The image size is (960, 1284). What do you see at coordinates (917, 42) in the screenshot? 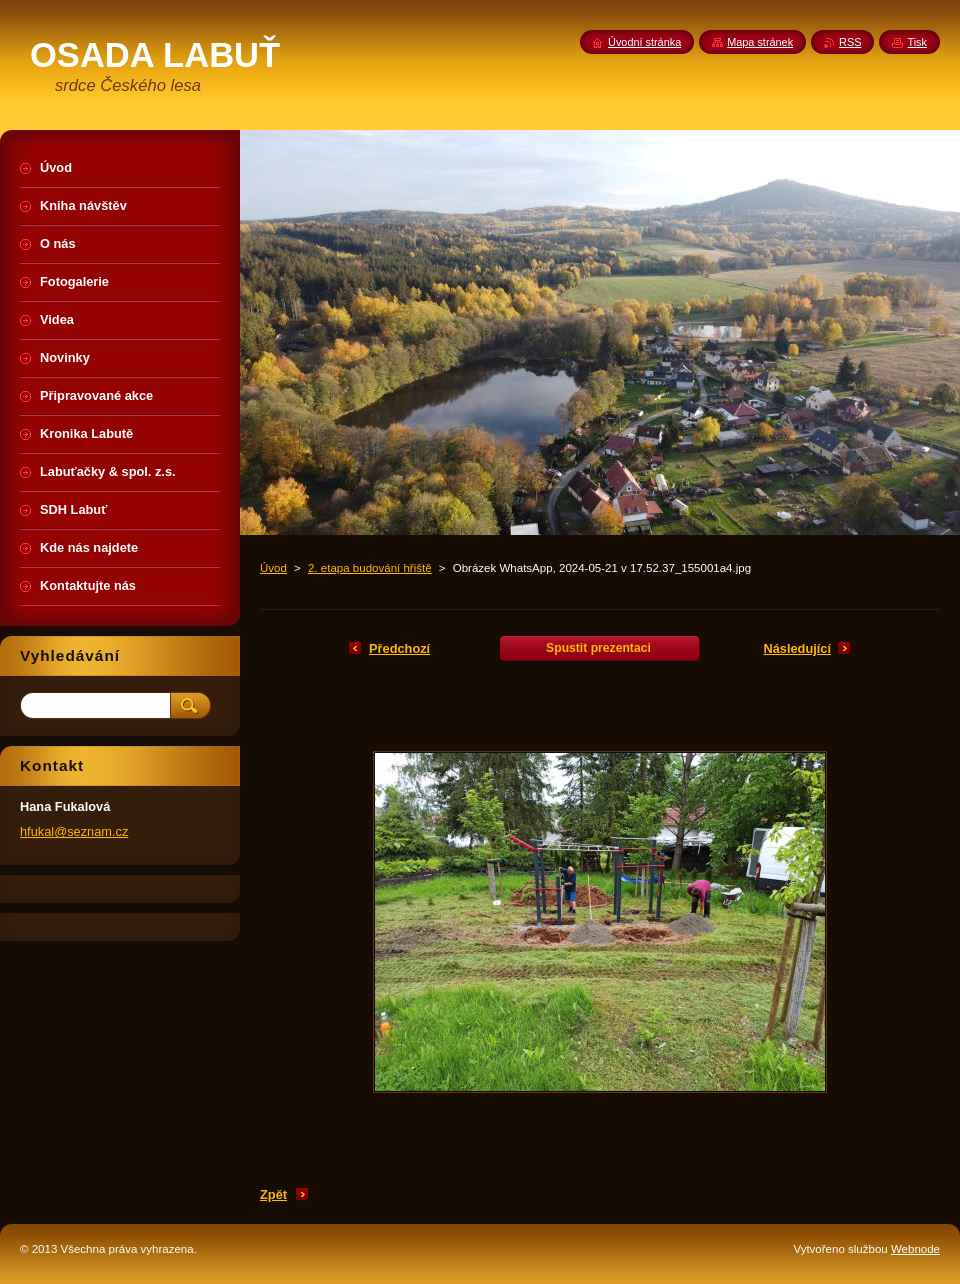
I see `Tisk` at bounding box center [917, 42].